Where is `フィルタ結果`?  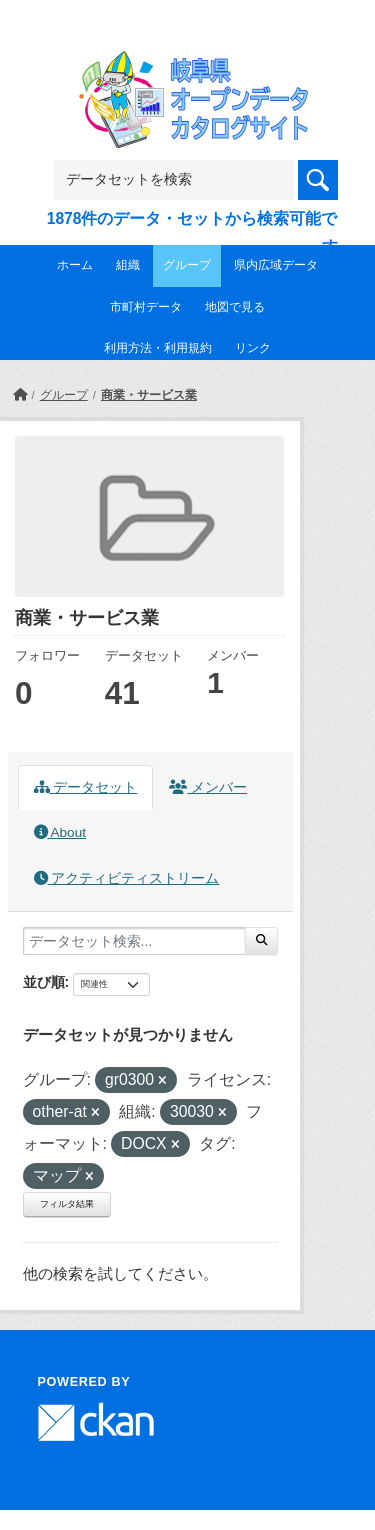
フィルタ結果 is located at coordinates (67, 1204).